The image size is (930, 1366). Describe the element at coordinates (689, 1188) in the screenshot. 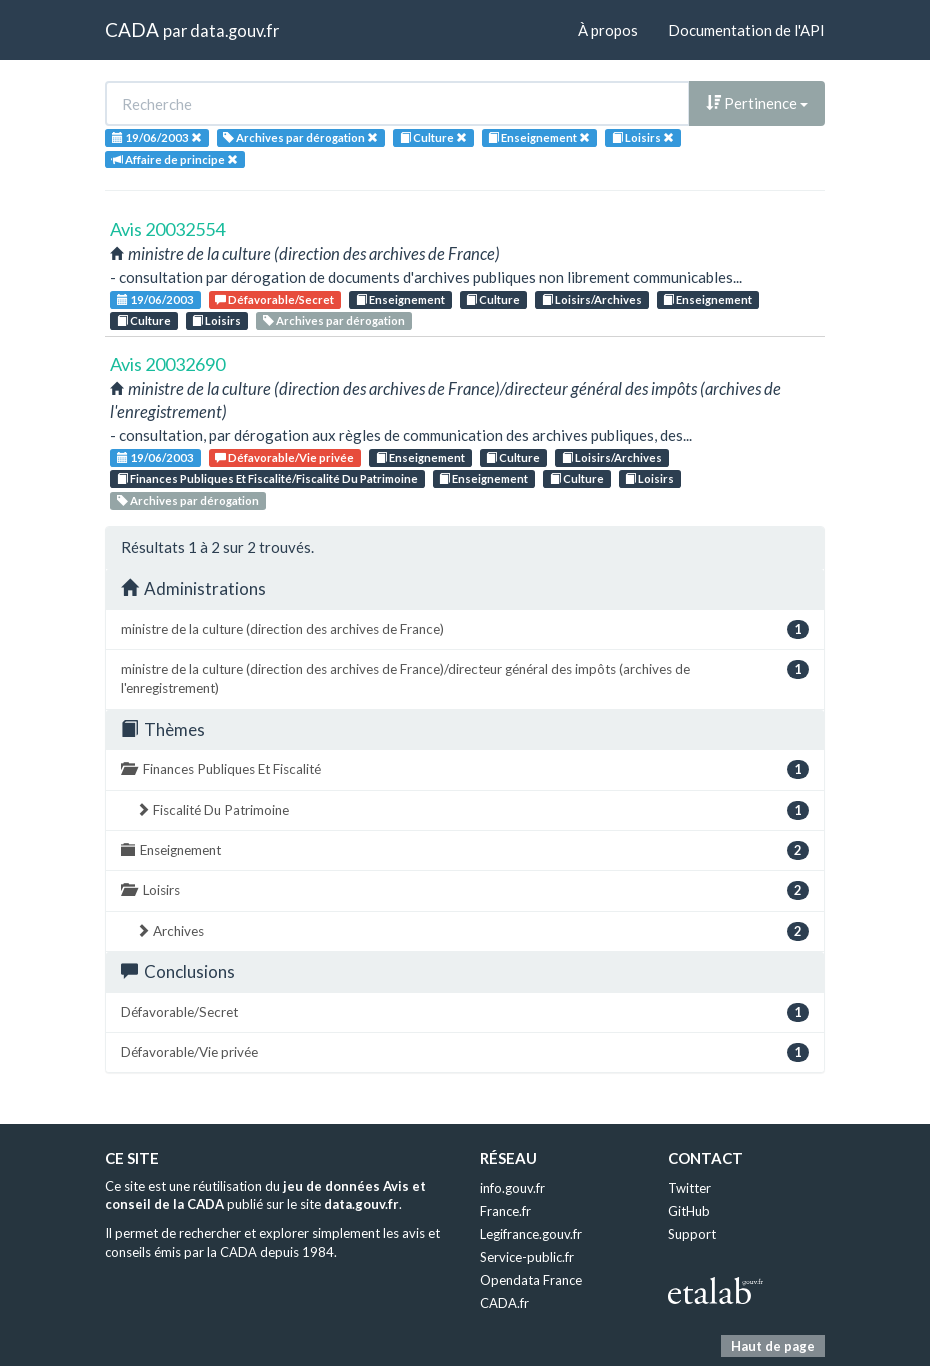

I see `Twitter` at that location.